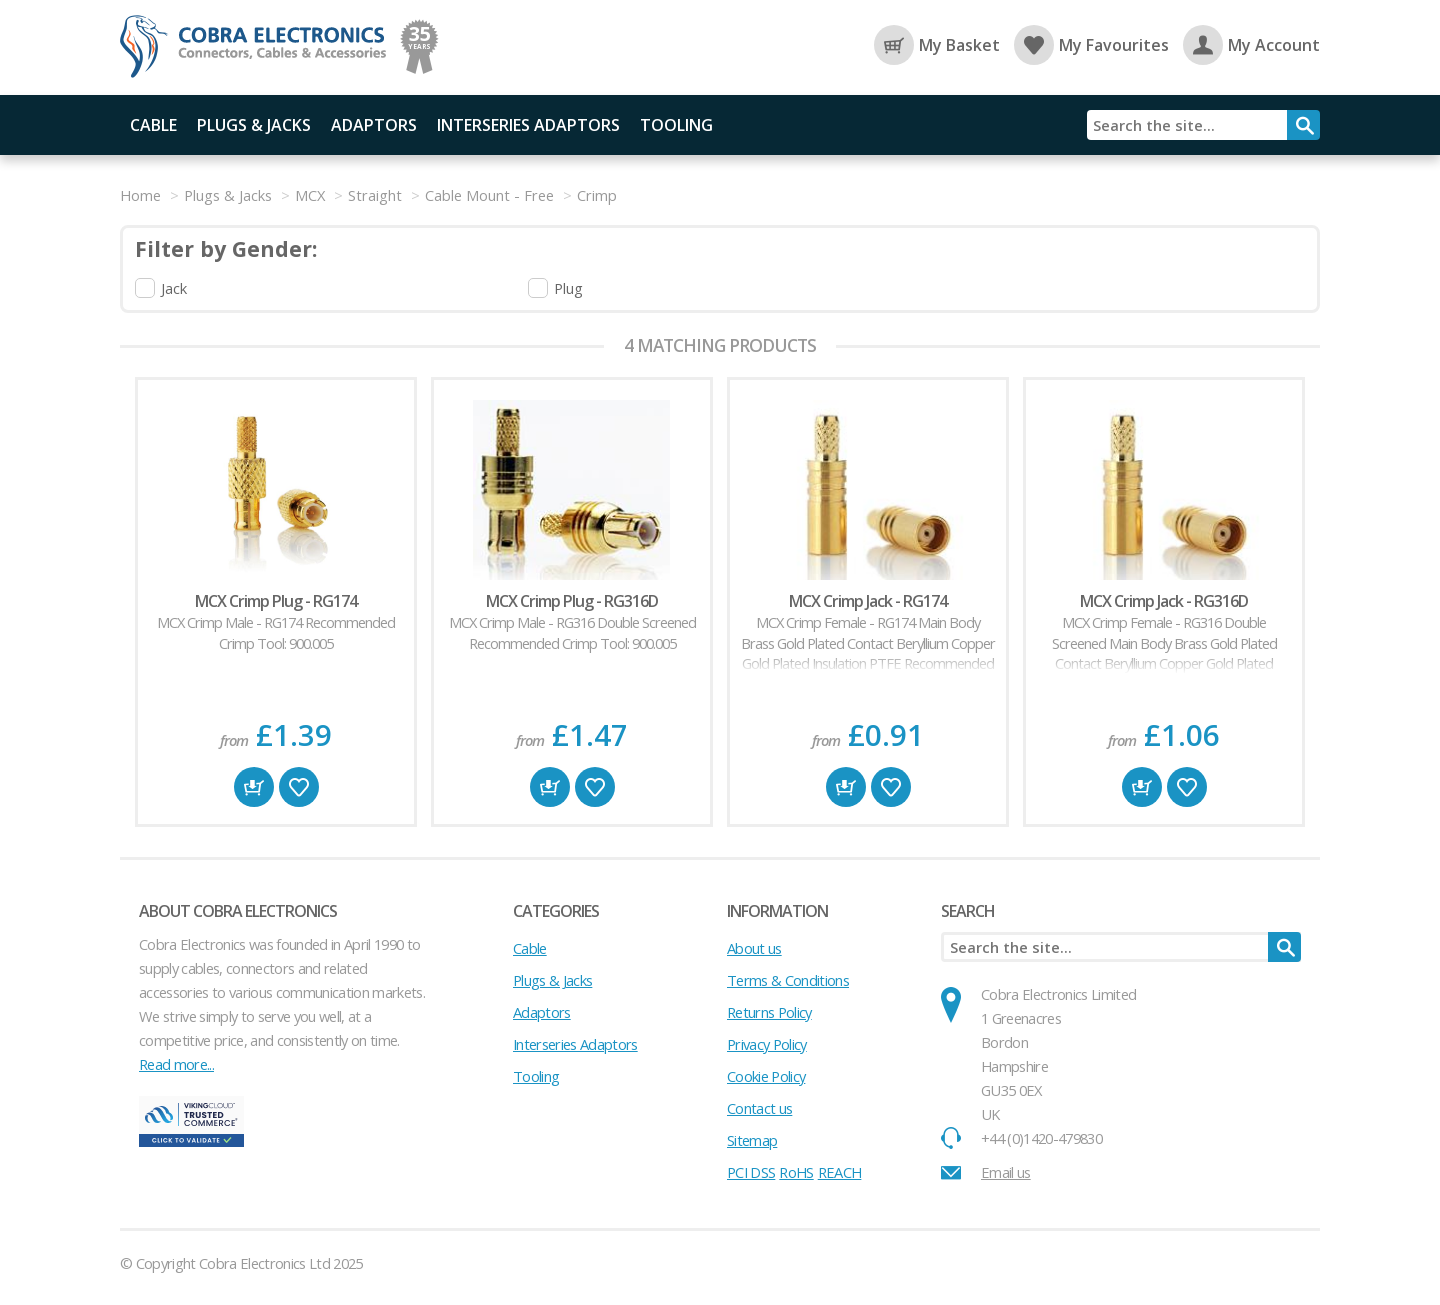 This screenshot has height=1305, width=1440. What do you see at coordinates (176, 1064) in the screenshot?
I see `Read more...` at bounding box center [176, 1064].